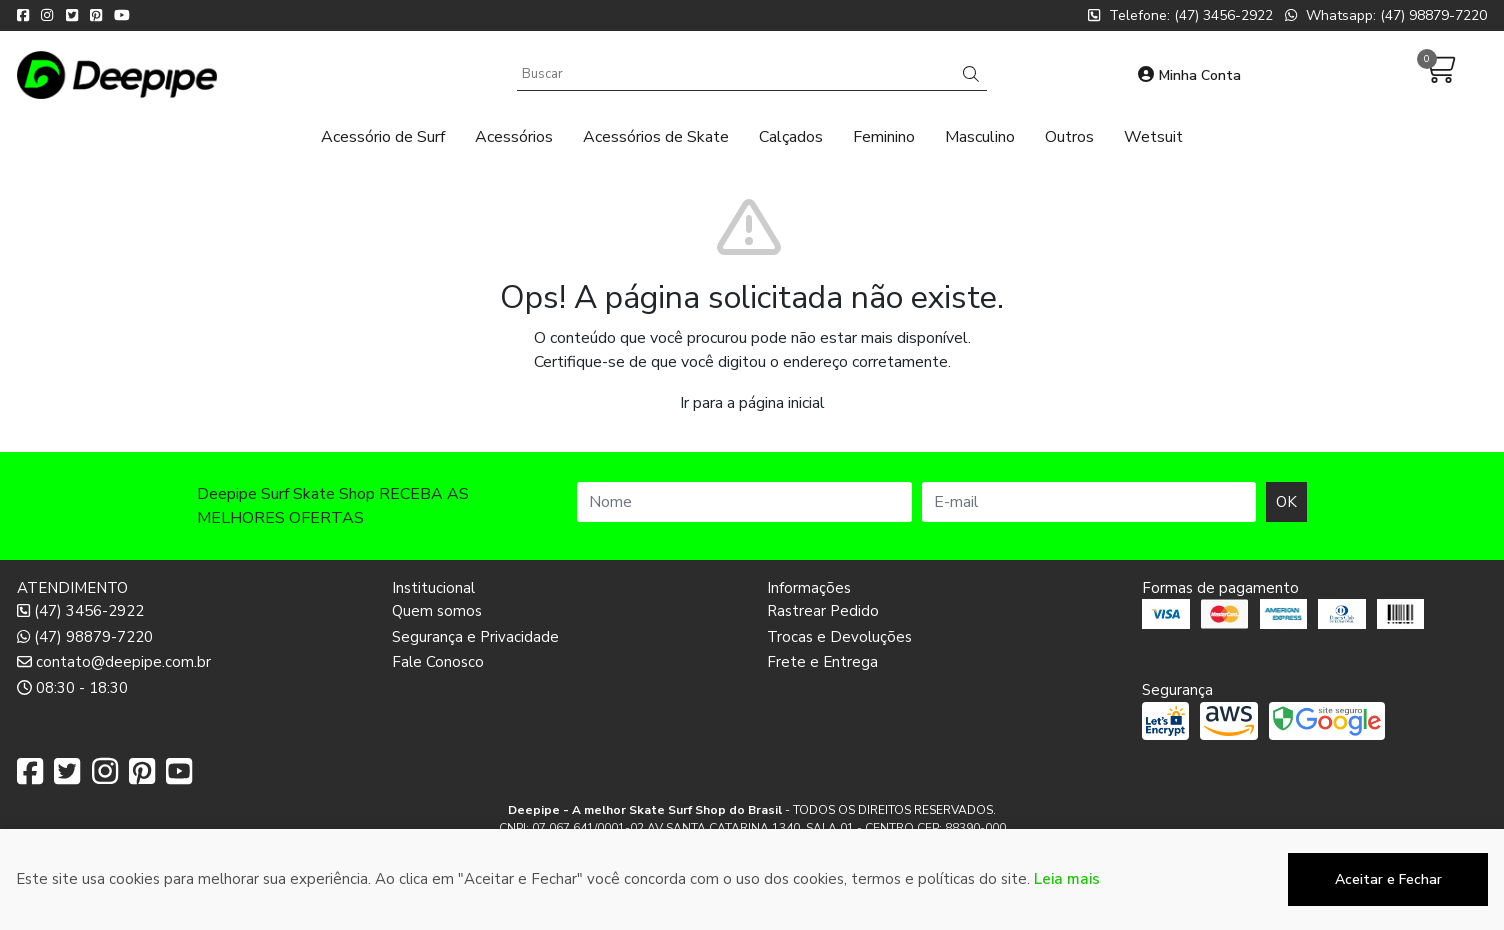 The height and width of the screenshot is (930, 1504). I want to click on Fale Conosco, so click(438, 662).